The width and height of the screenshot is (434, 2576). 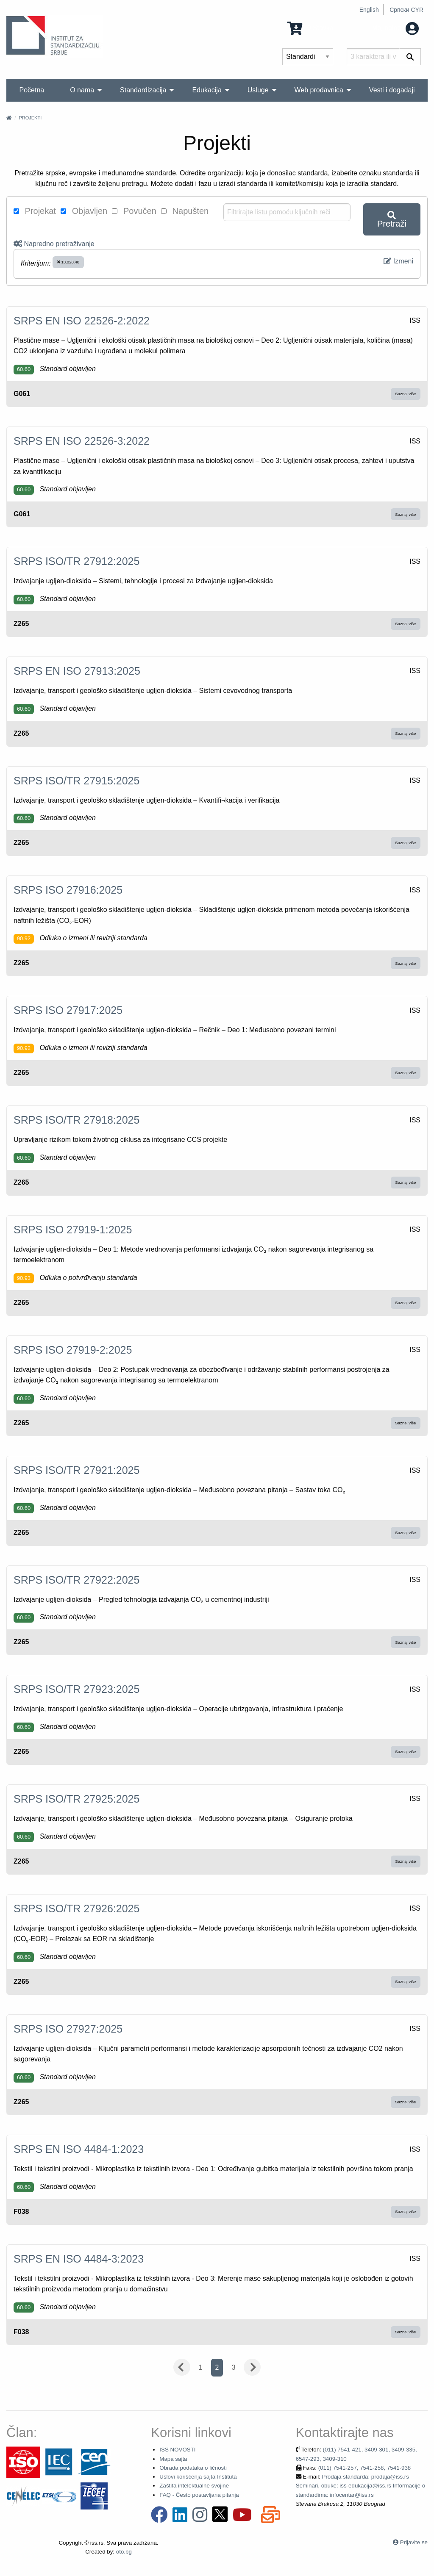 I want to click on (011) 7541-257, 7541-258, 7541-938, so click(x=364, y=2468).